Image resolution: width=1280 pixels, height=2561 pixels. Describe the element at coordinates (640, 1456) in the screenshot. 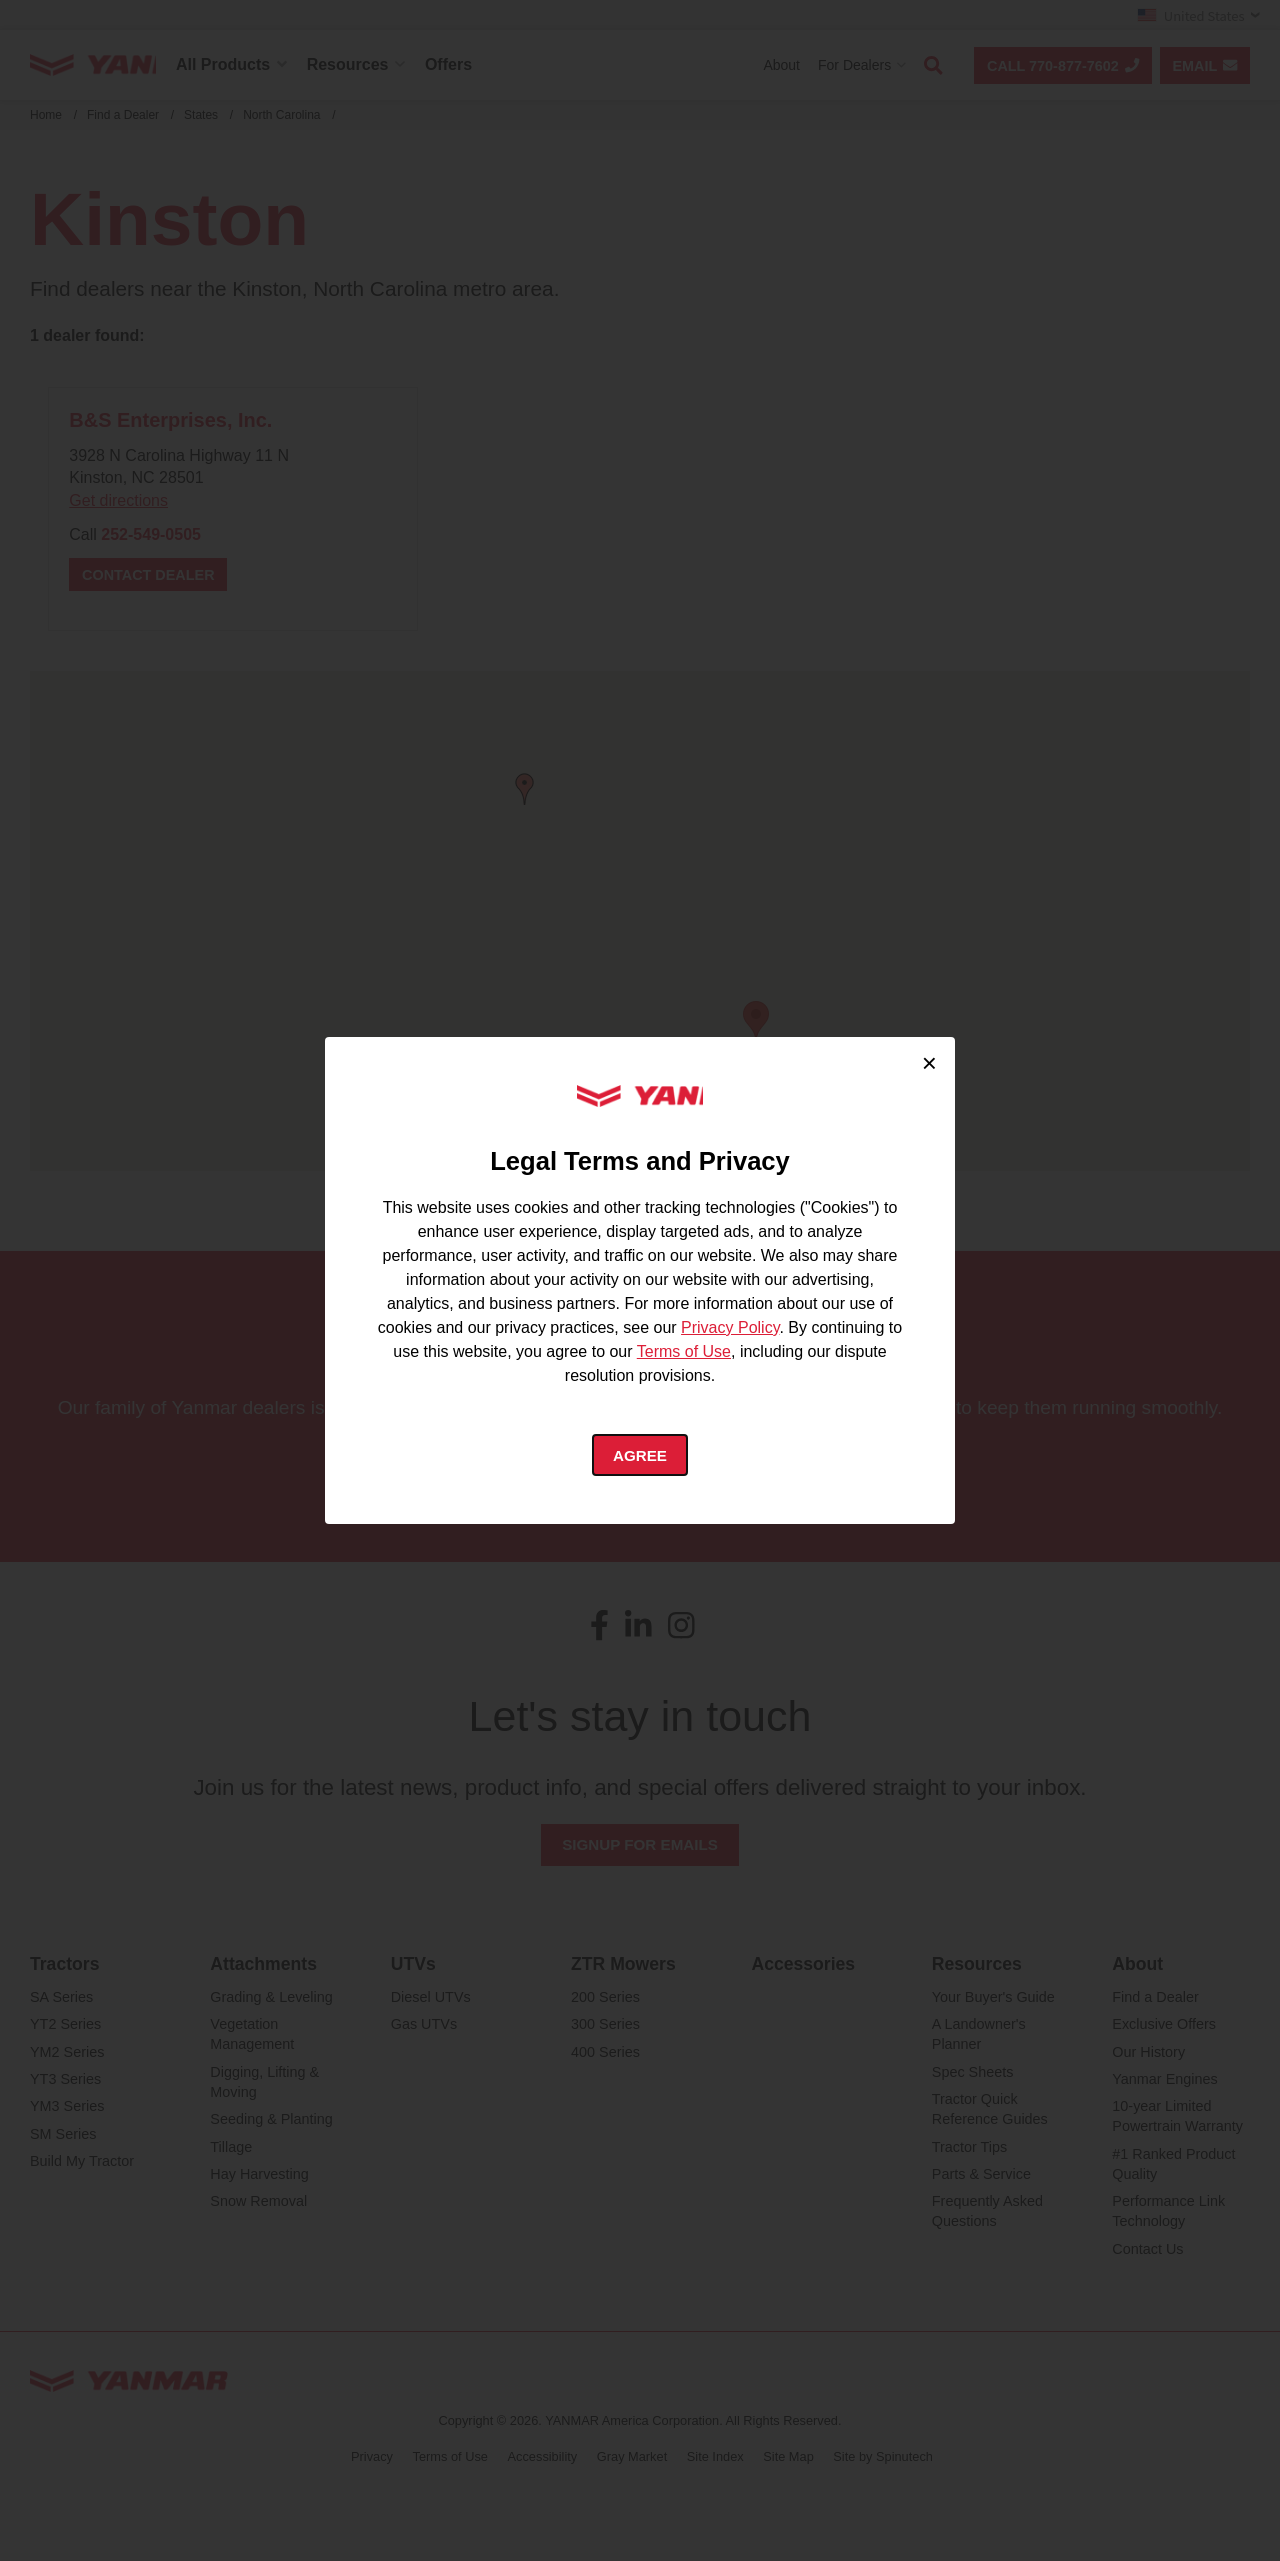

I see `Agree` at that location.